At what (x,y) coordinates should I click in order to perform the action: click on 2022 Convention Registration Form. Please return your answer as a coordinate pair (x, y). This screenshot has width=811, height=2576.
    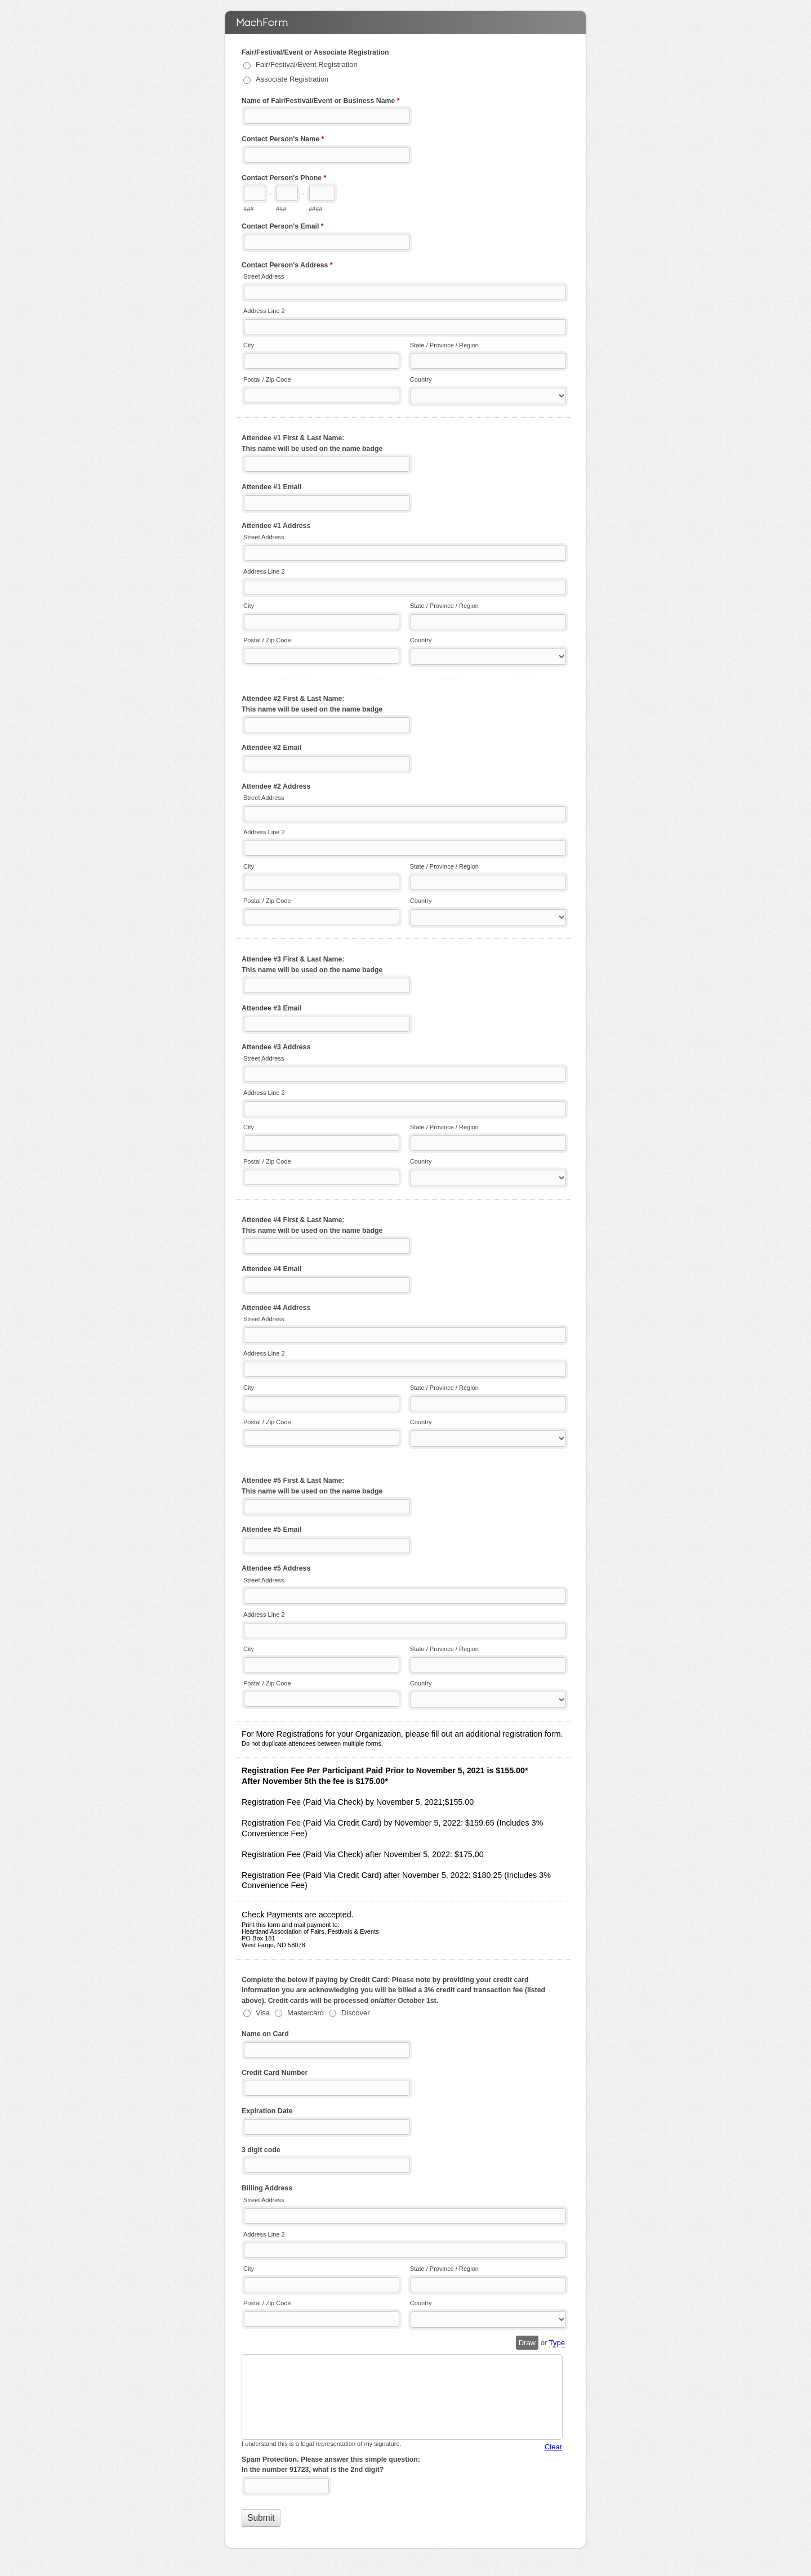
    Looking at the image, I should click on (405, 22).